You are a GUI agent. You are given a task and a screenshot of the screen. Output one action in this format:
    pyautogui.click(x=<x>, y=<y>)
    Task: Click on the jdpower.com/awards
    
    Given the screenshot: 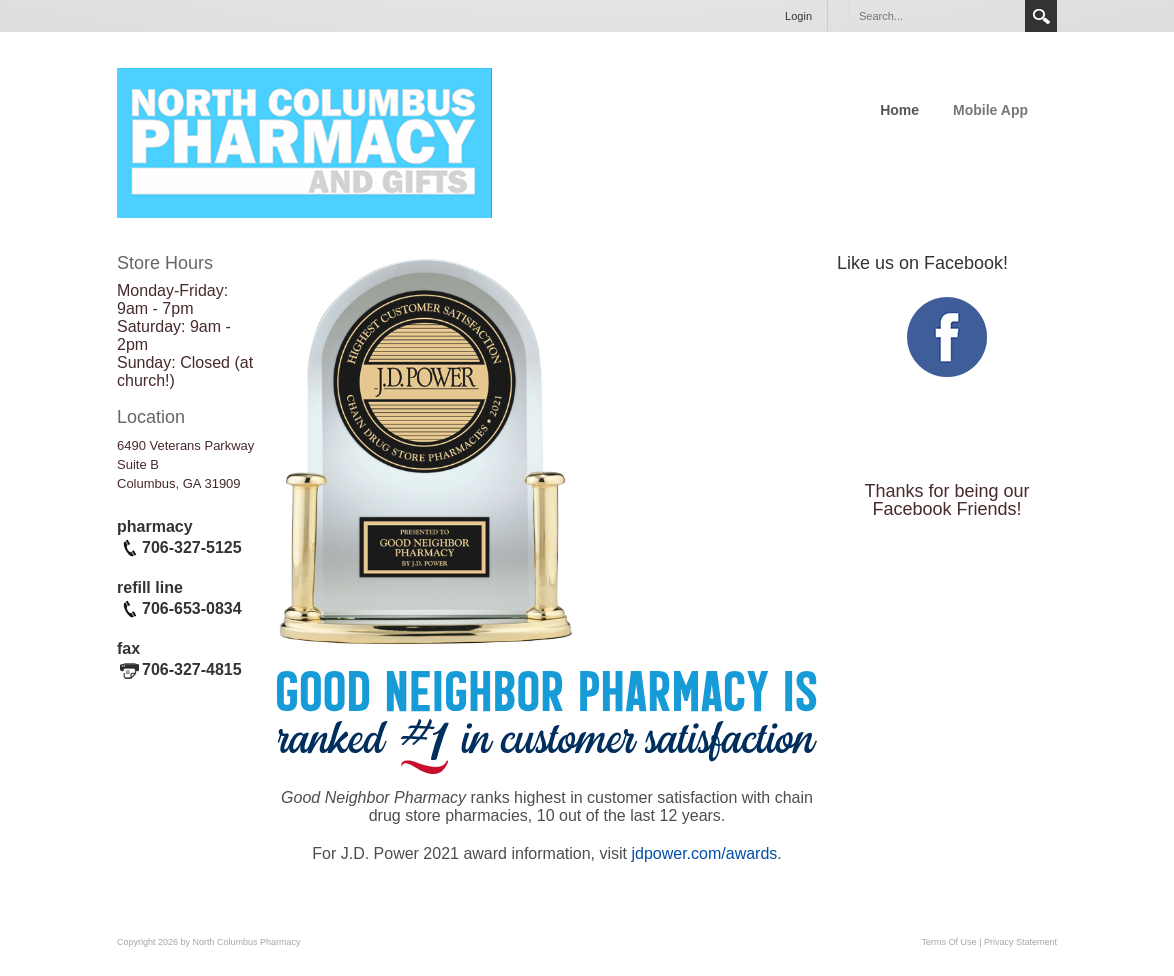 What is the action you would take?
    pyautogui.click(x=704, y=853)
    